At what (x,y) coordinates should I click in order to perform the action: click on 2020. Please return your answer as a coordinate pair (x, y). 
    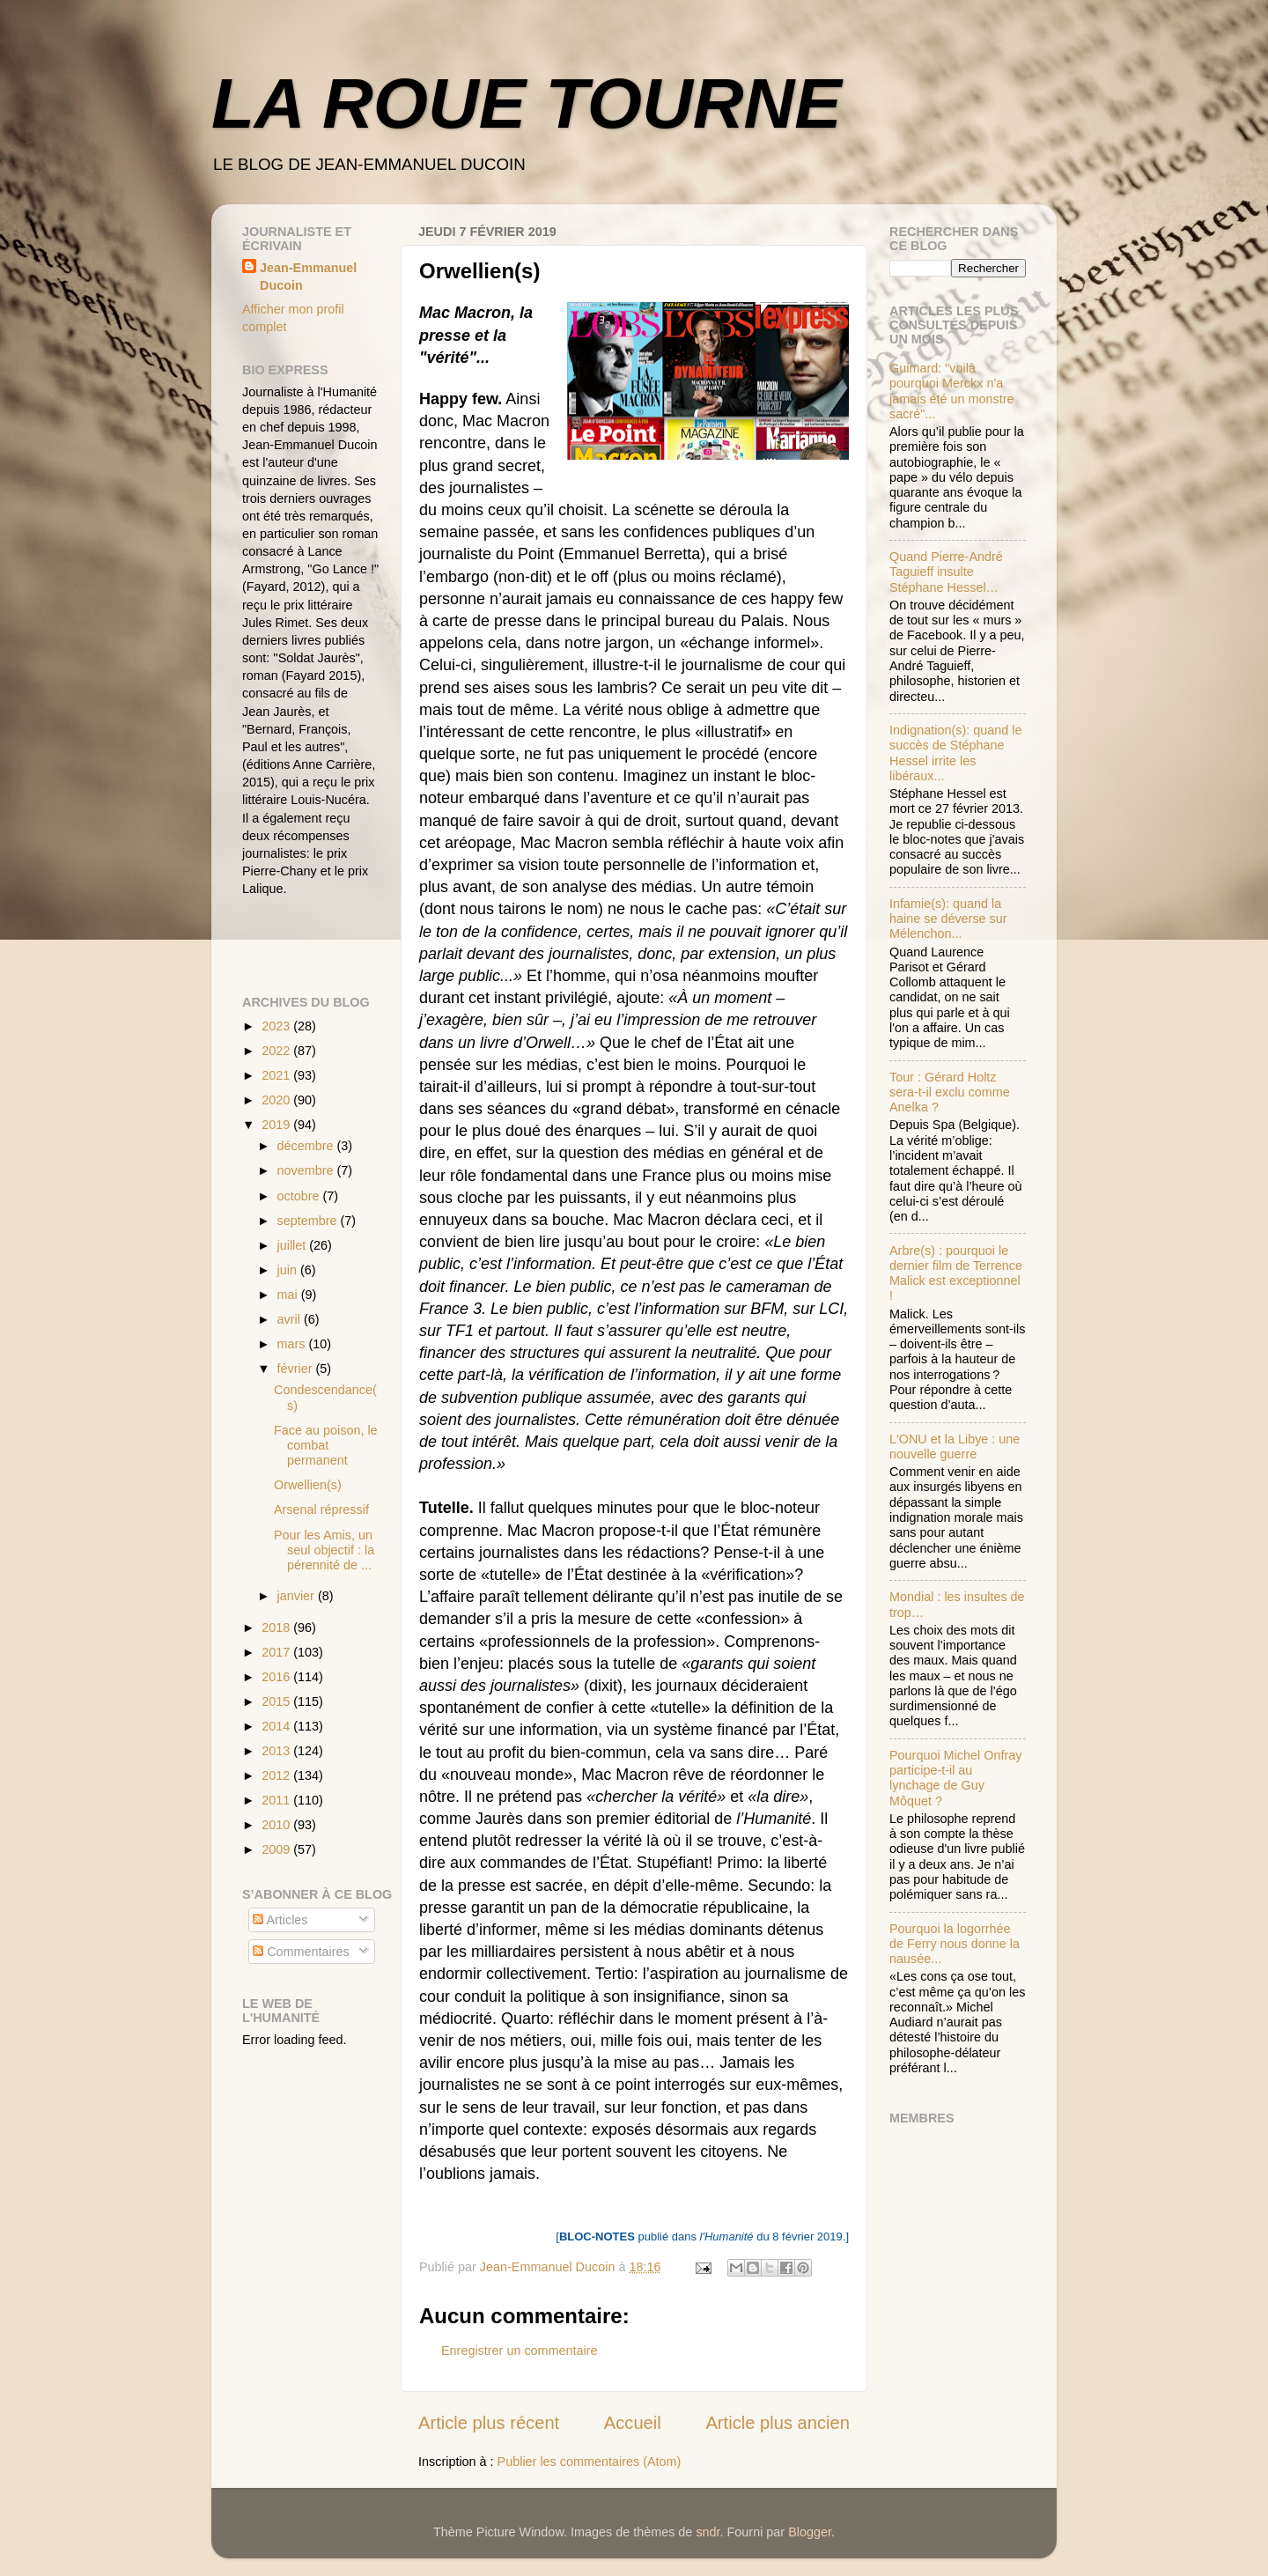
    Looking at the image, I should click on (277, 1100).